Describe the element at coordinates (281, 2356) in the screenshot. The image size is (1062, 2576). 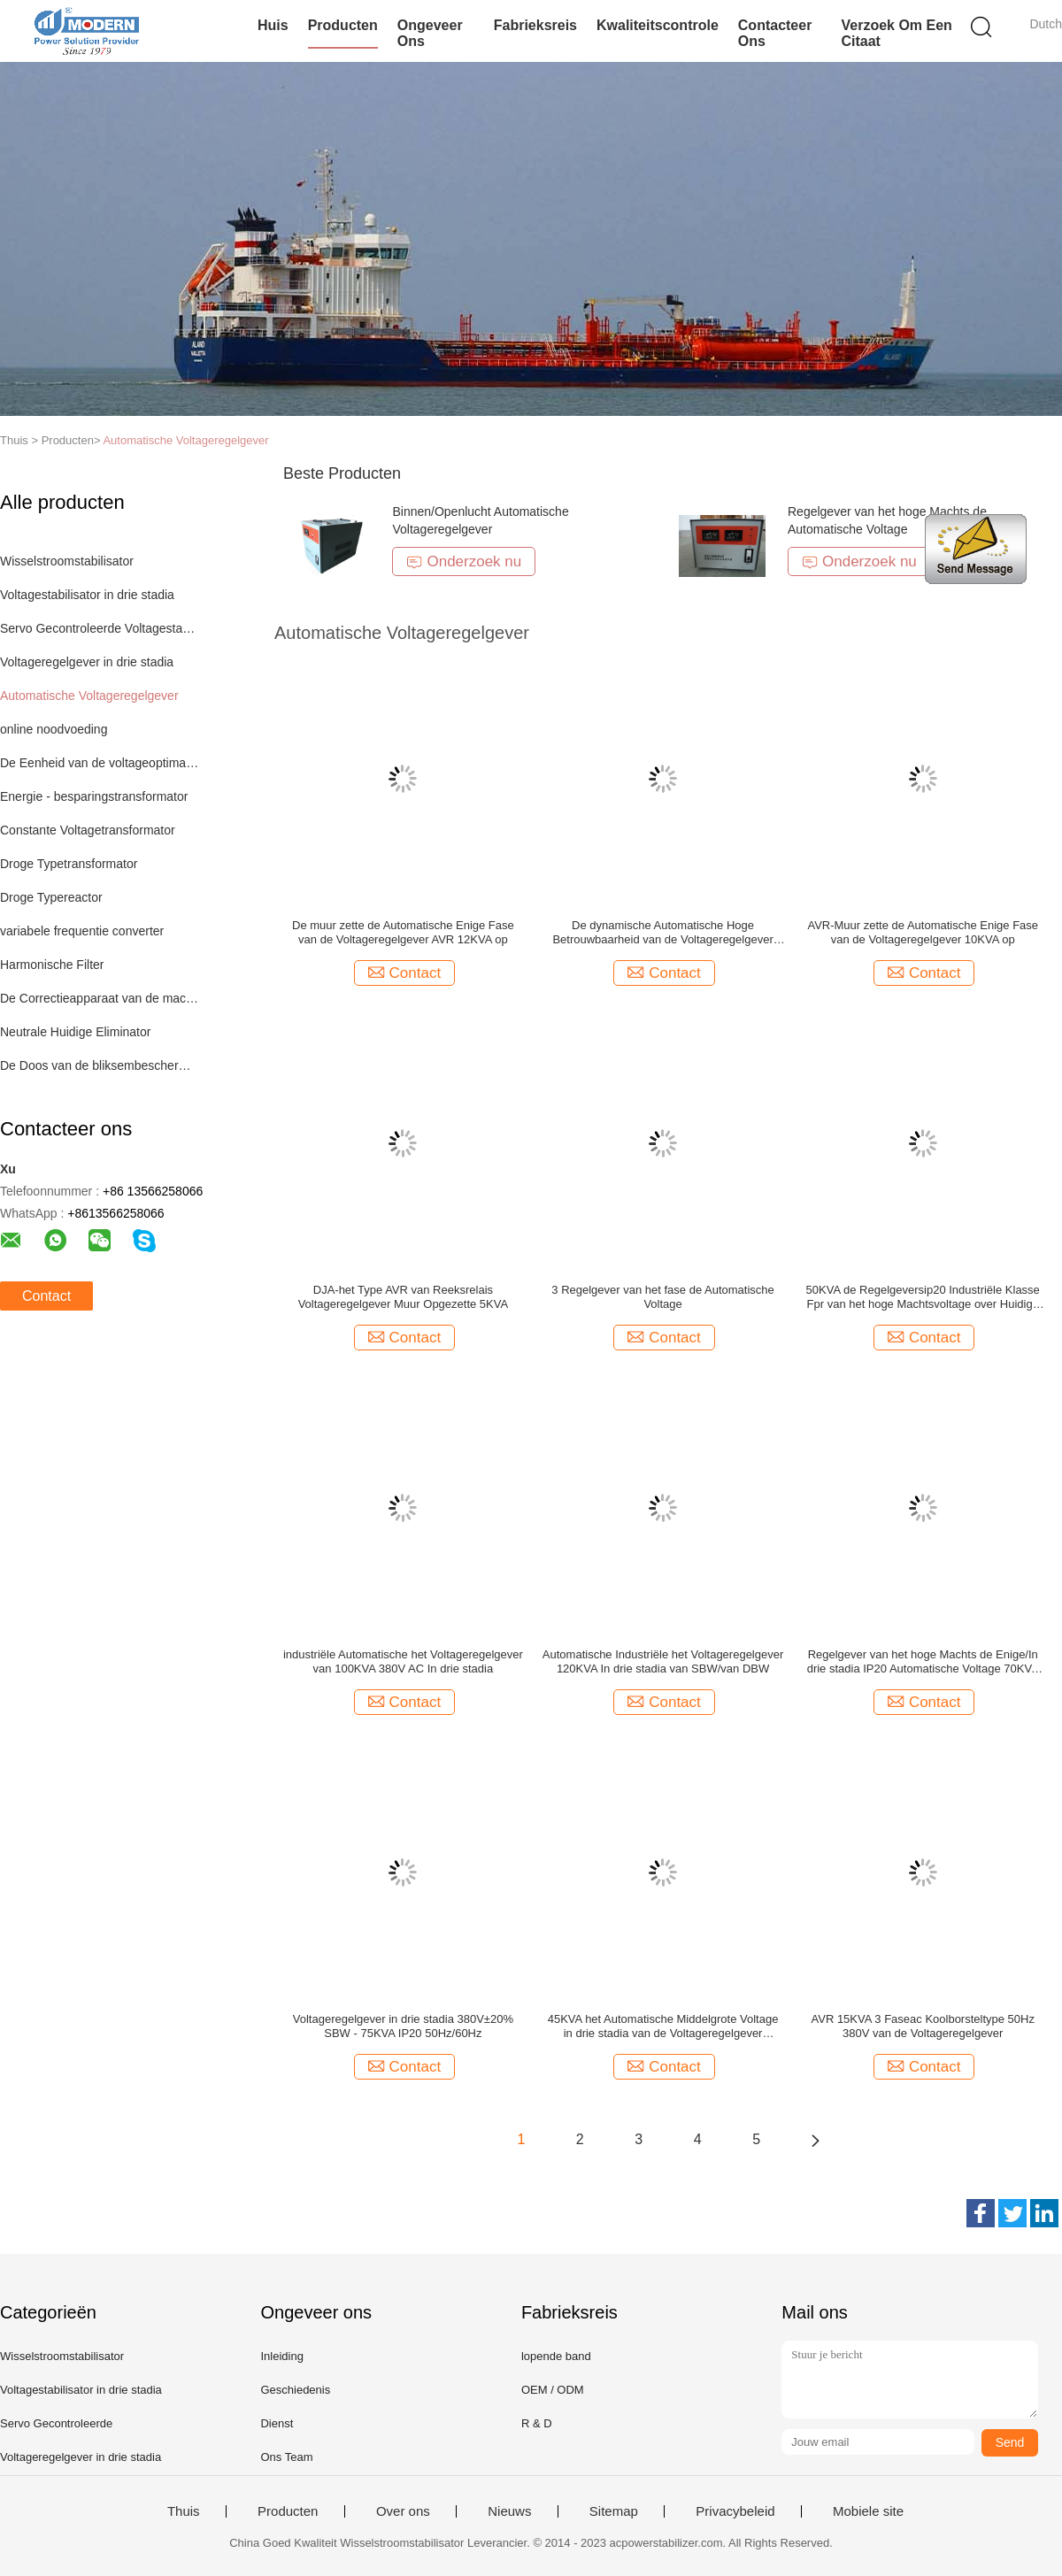
I see `Inleiding` at that location.